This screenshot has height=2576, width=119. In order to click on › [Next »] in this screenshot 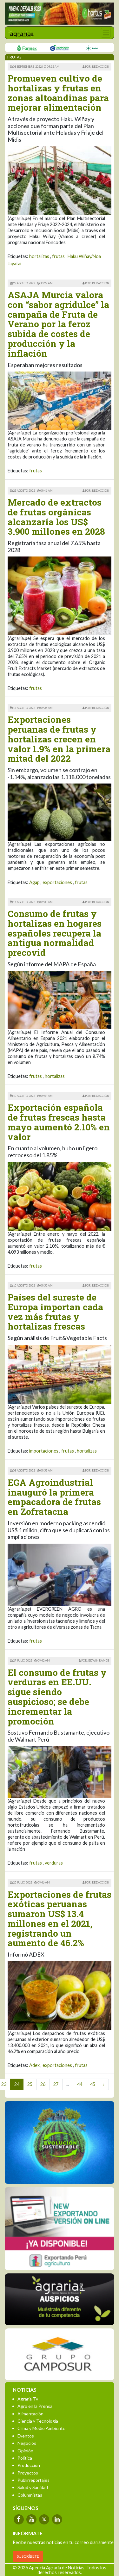, I will do `click(104, 2084)`.